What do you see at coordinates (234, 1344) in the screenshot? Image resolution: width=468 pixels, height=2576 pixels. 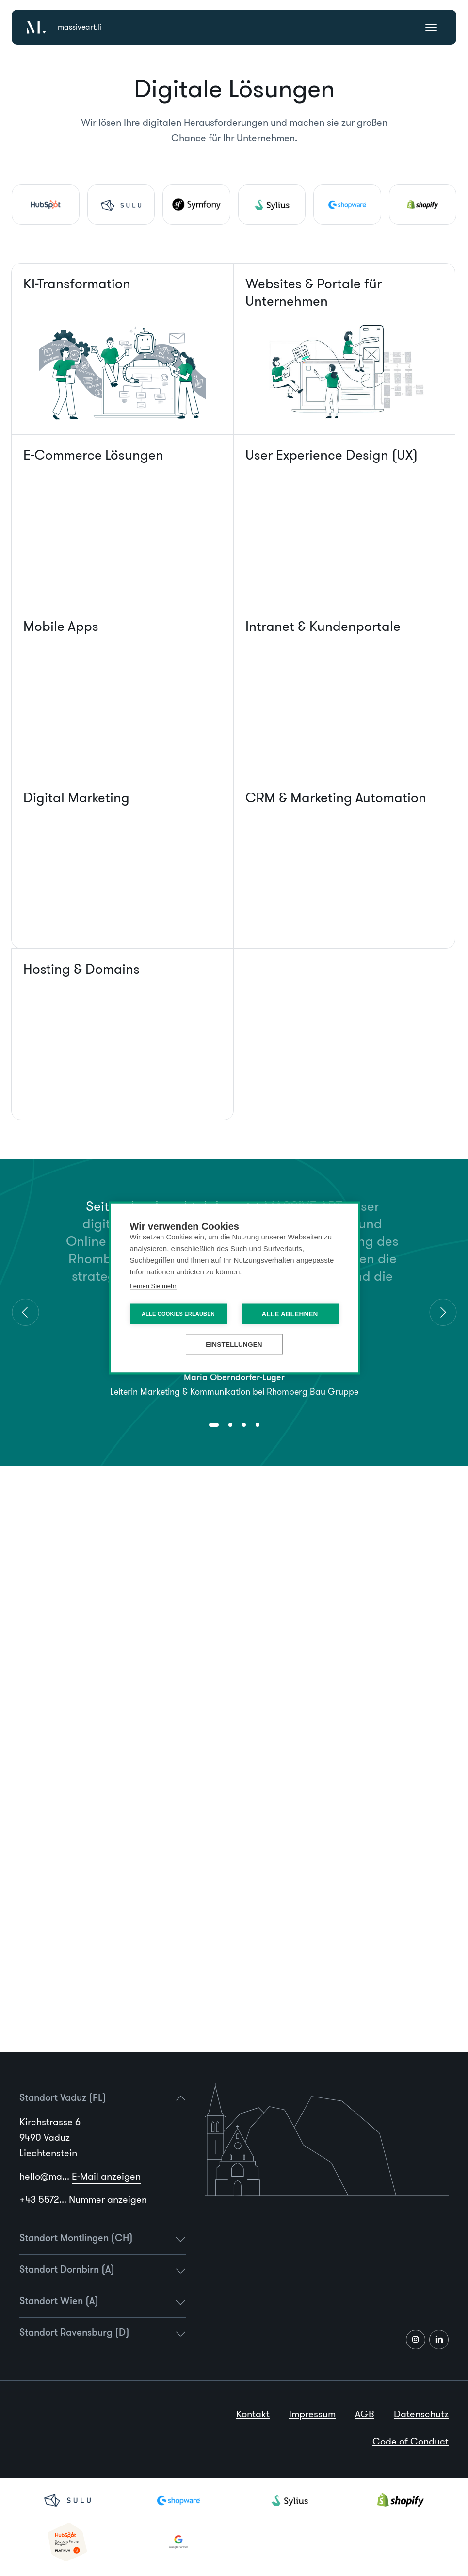 I see `Einstellungen` at bounding box center [234, 1344].